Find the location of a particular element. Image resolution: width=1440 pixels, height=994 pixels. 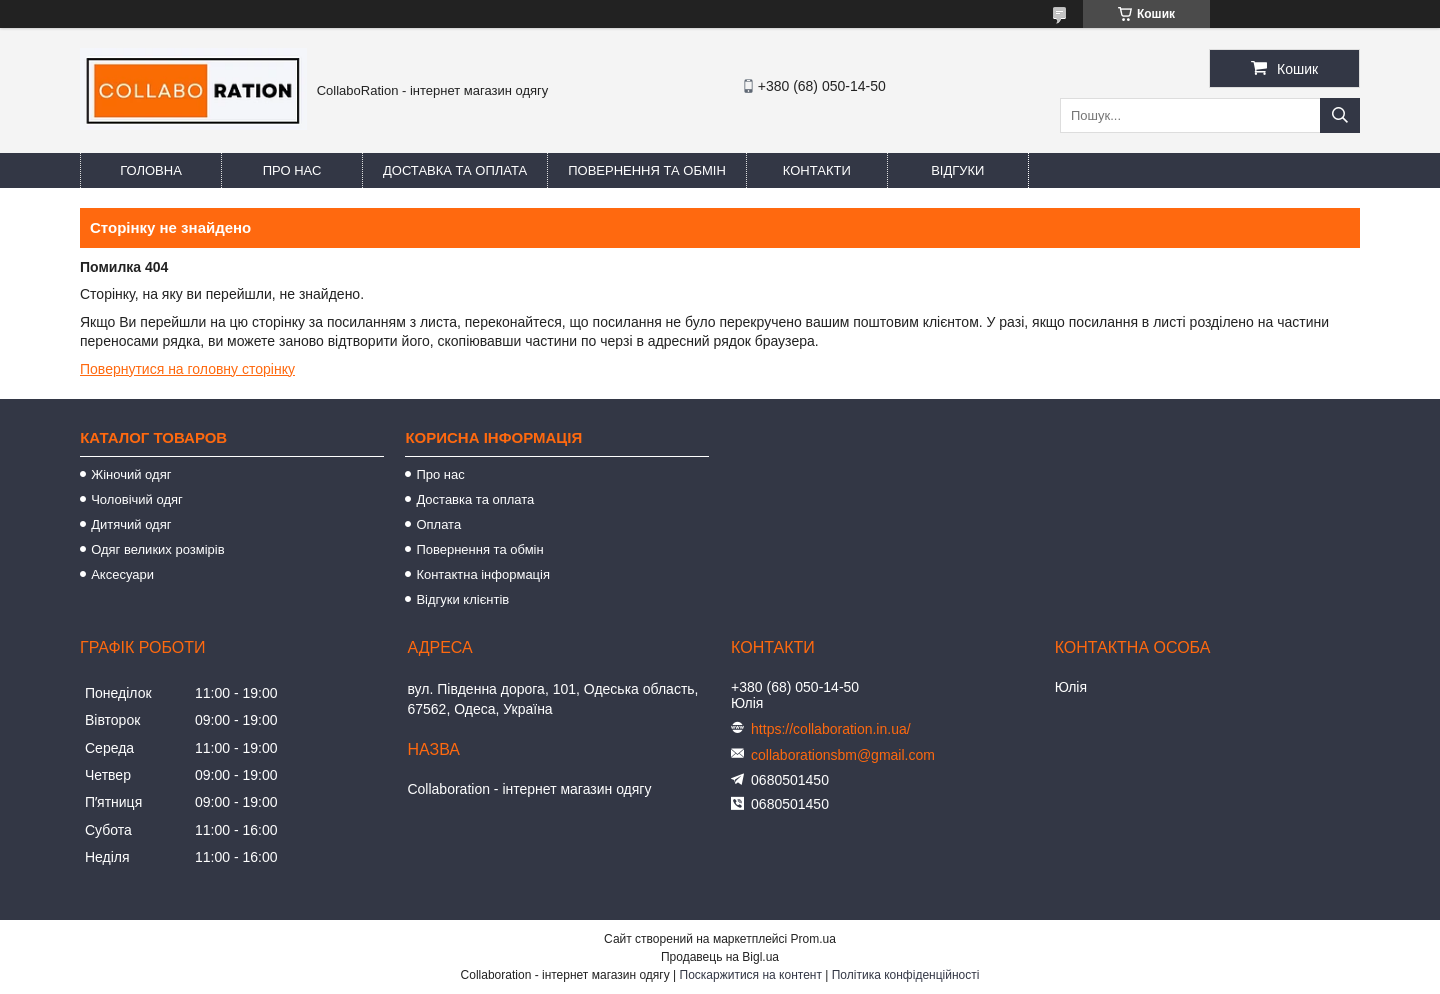

Аксесуари is located at coordinates (122, 574).